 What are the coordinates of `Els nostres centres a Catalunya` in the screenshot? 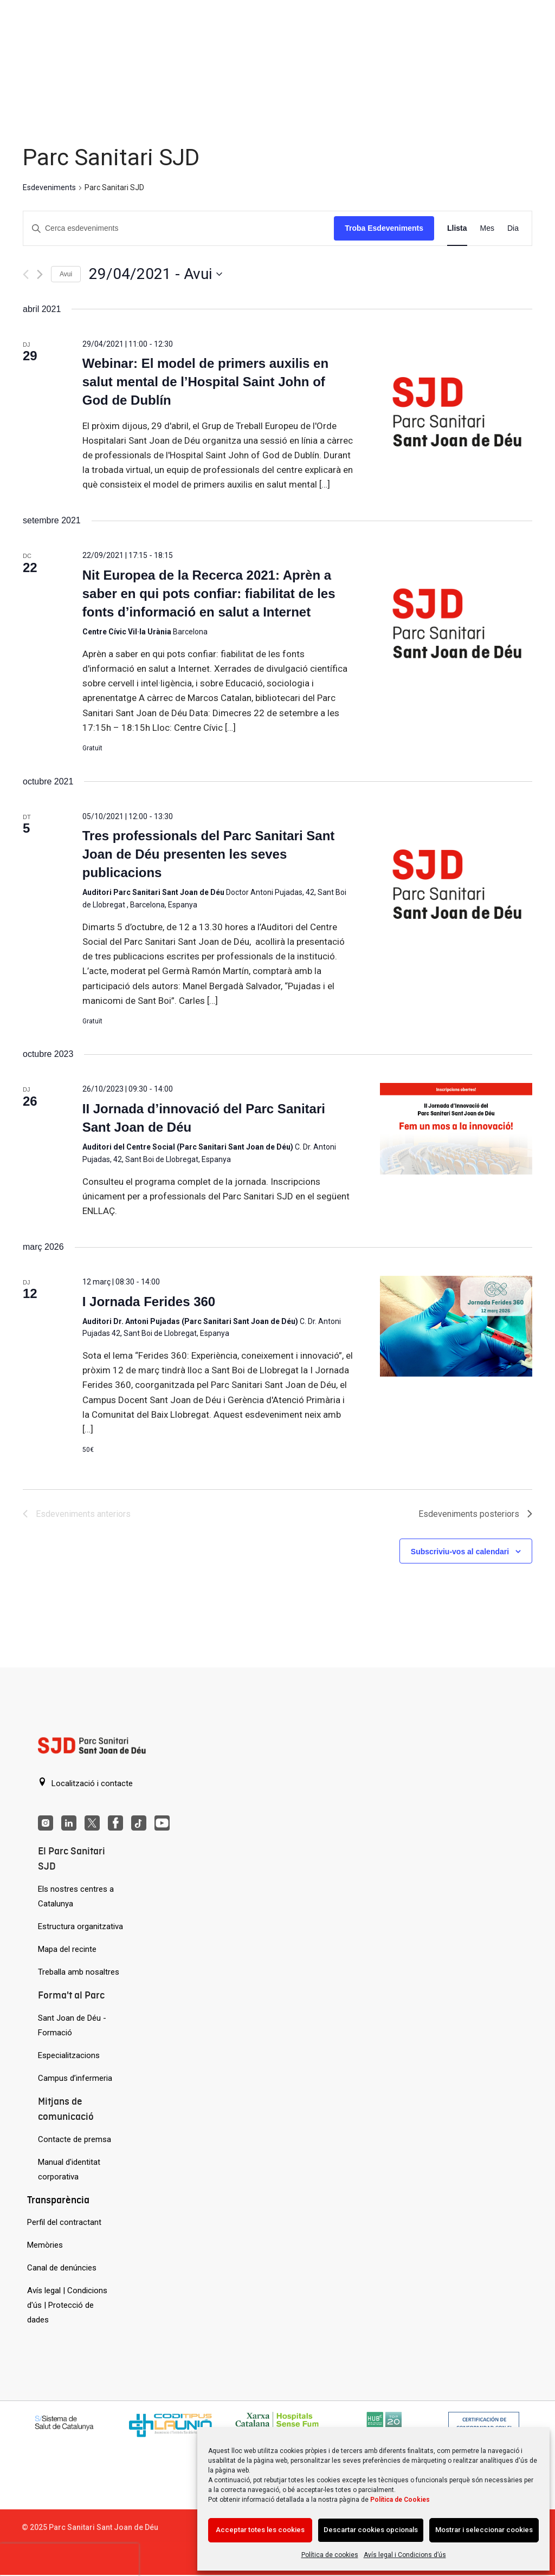 It's located at (76, 1896).